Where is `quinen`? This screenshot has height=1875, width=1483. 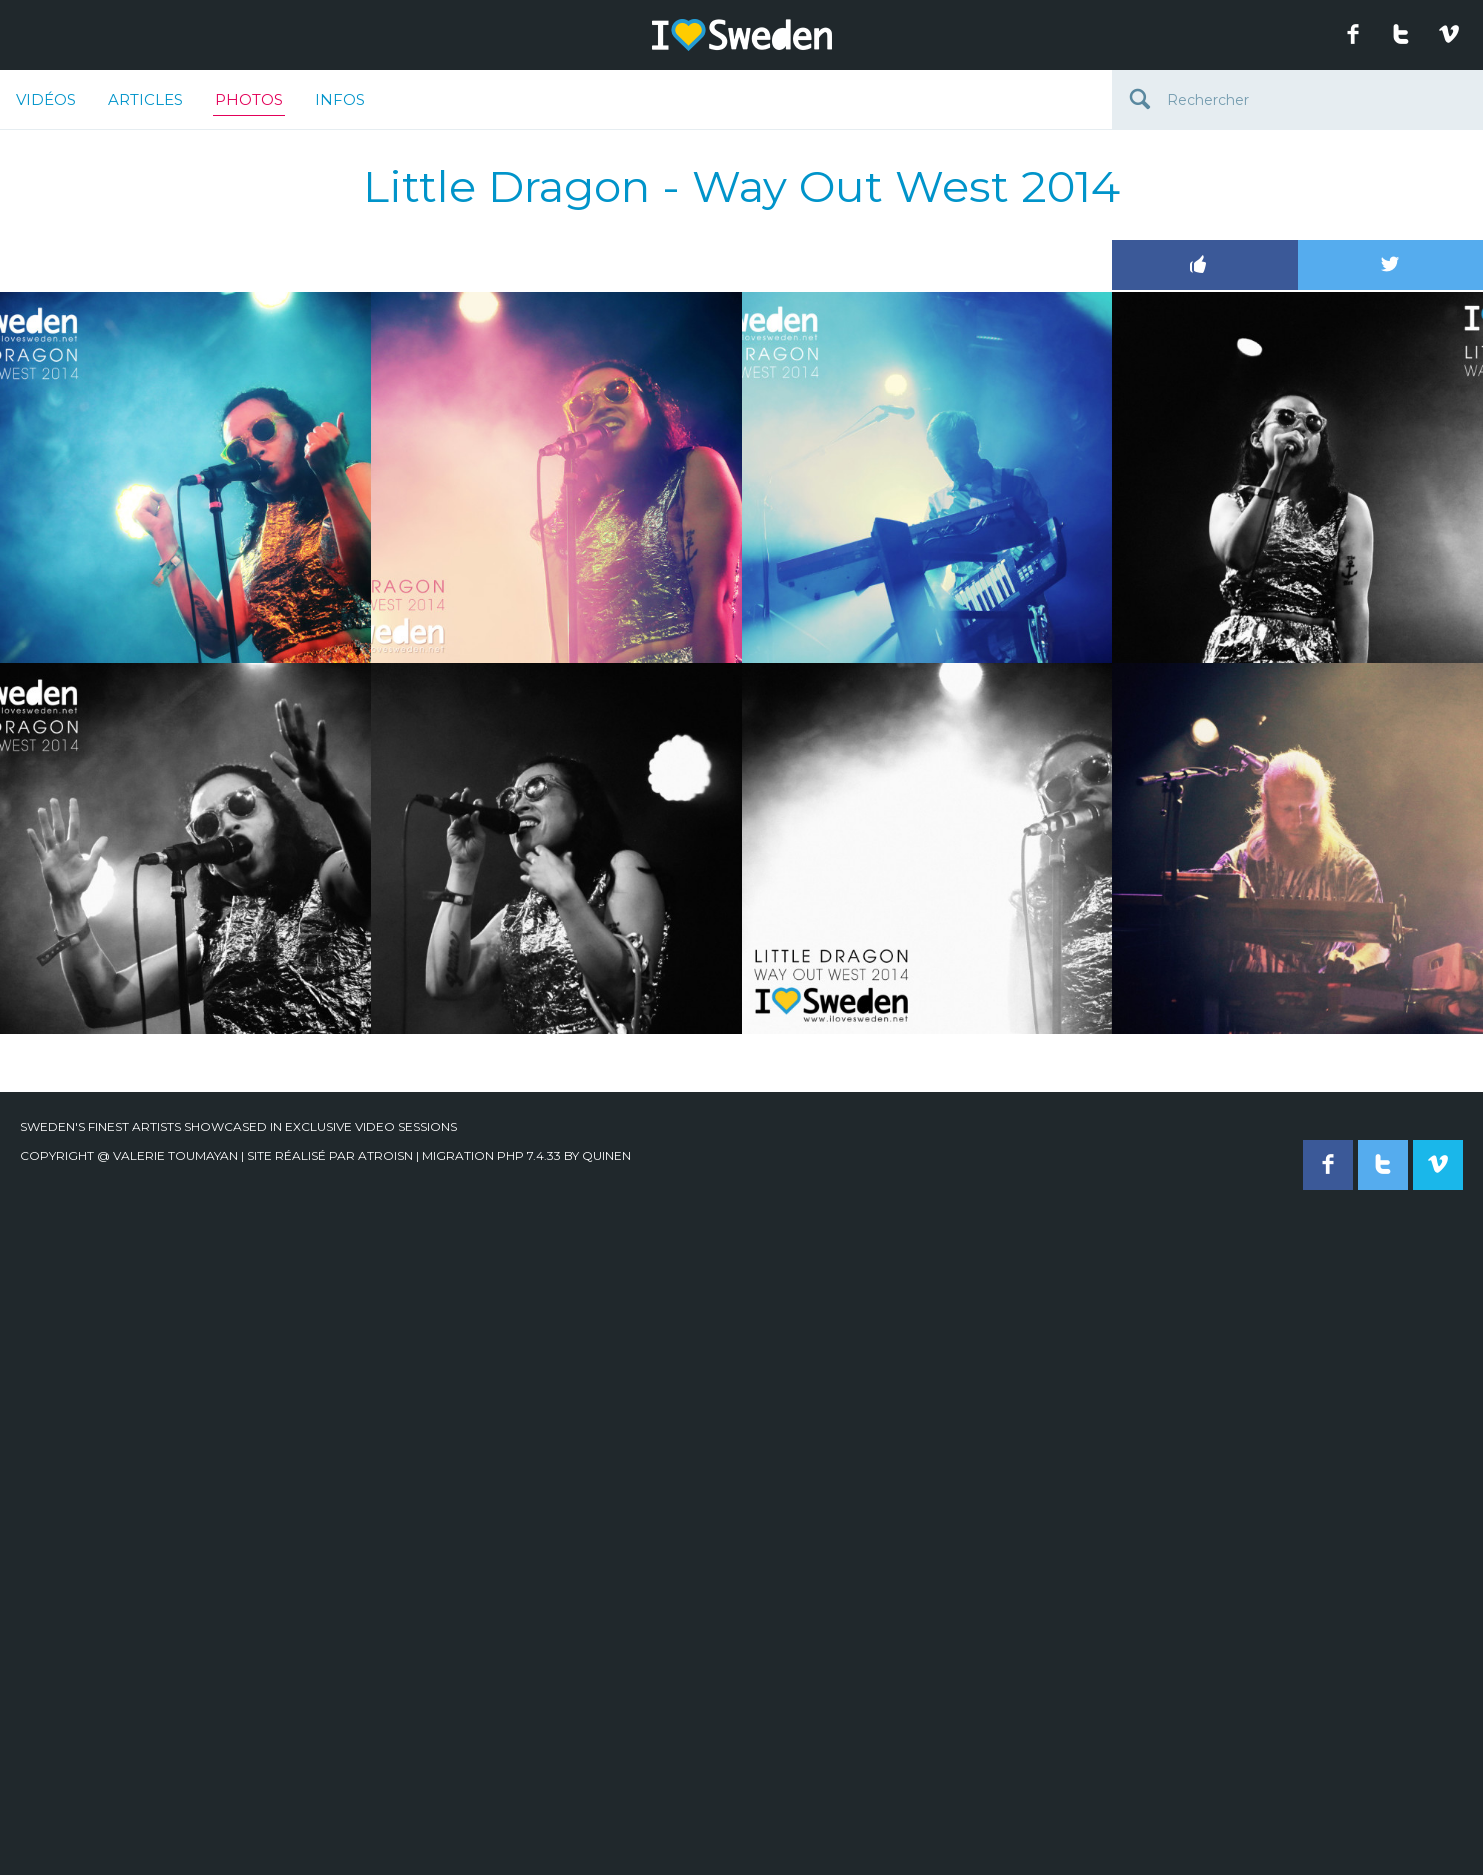
quinen is located at coordinates (606, 1155).